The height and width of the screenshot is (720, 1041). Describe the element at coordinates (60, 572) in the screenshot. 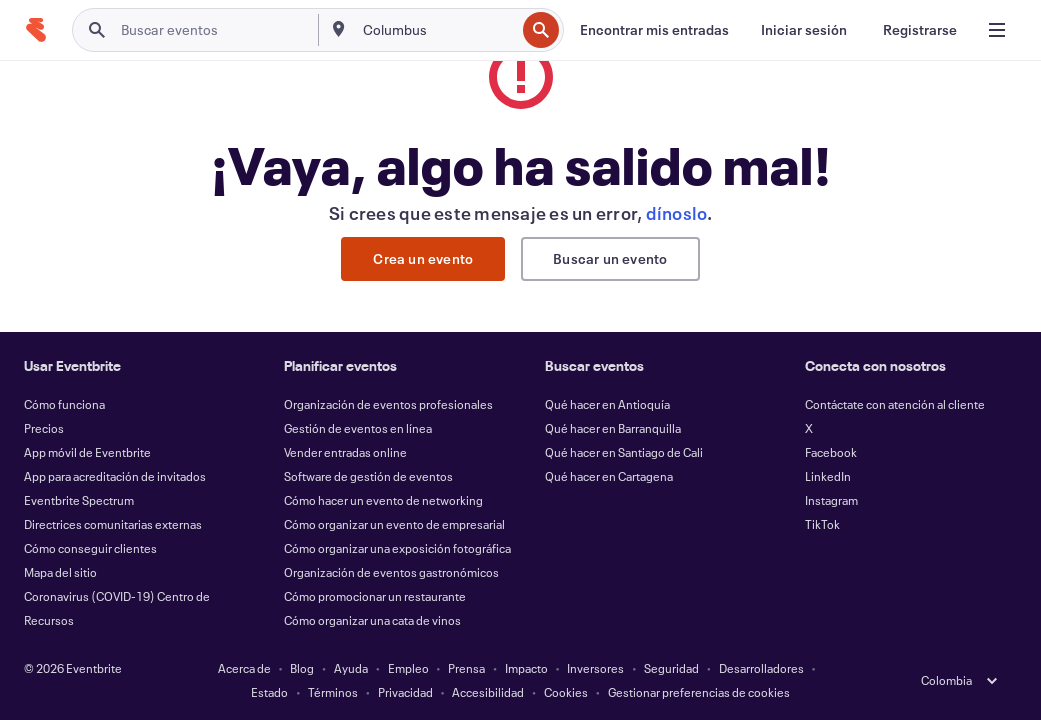

I see `Mapa del sitio` at that location.